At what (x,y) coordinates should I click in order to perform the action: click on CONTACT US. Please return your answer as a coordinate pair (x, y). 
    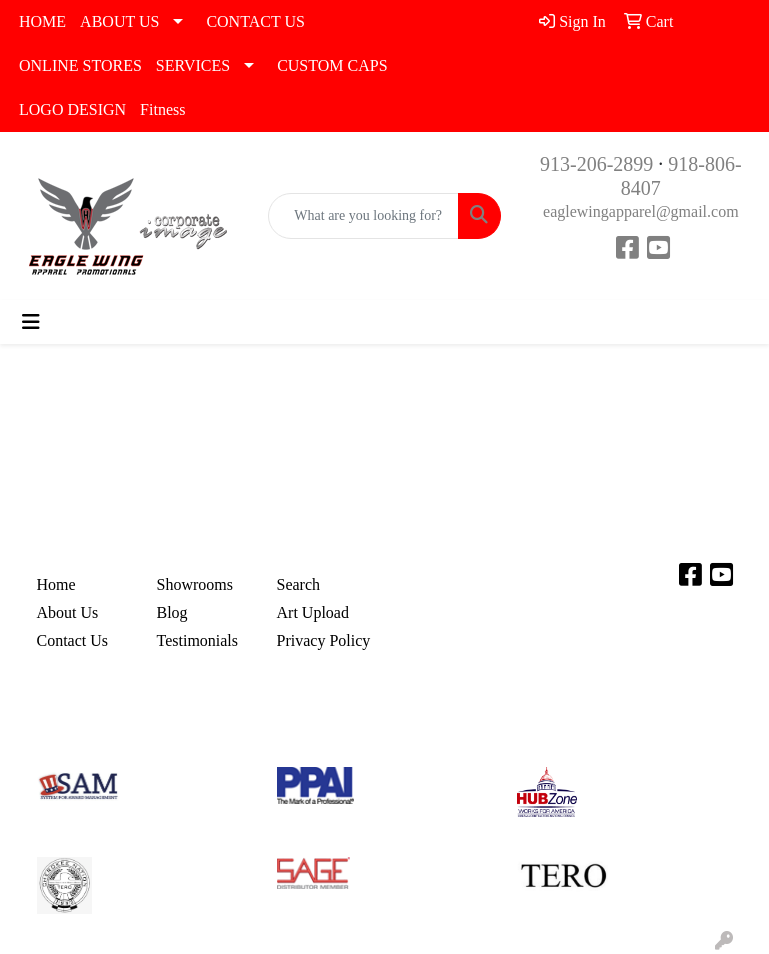
    Looking at the image, I should click on (255, 21).